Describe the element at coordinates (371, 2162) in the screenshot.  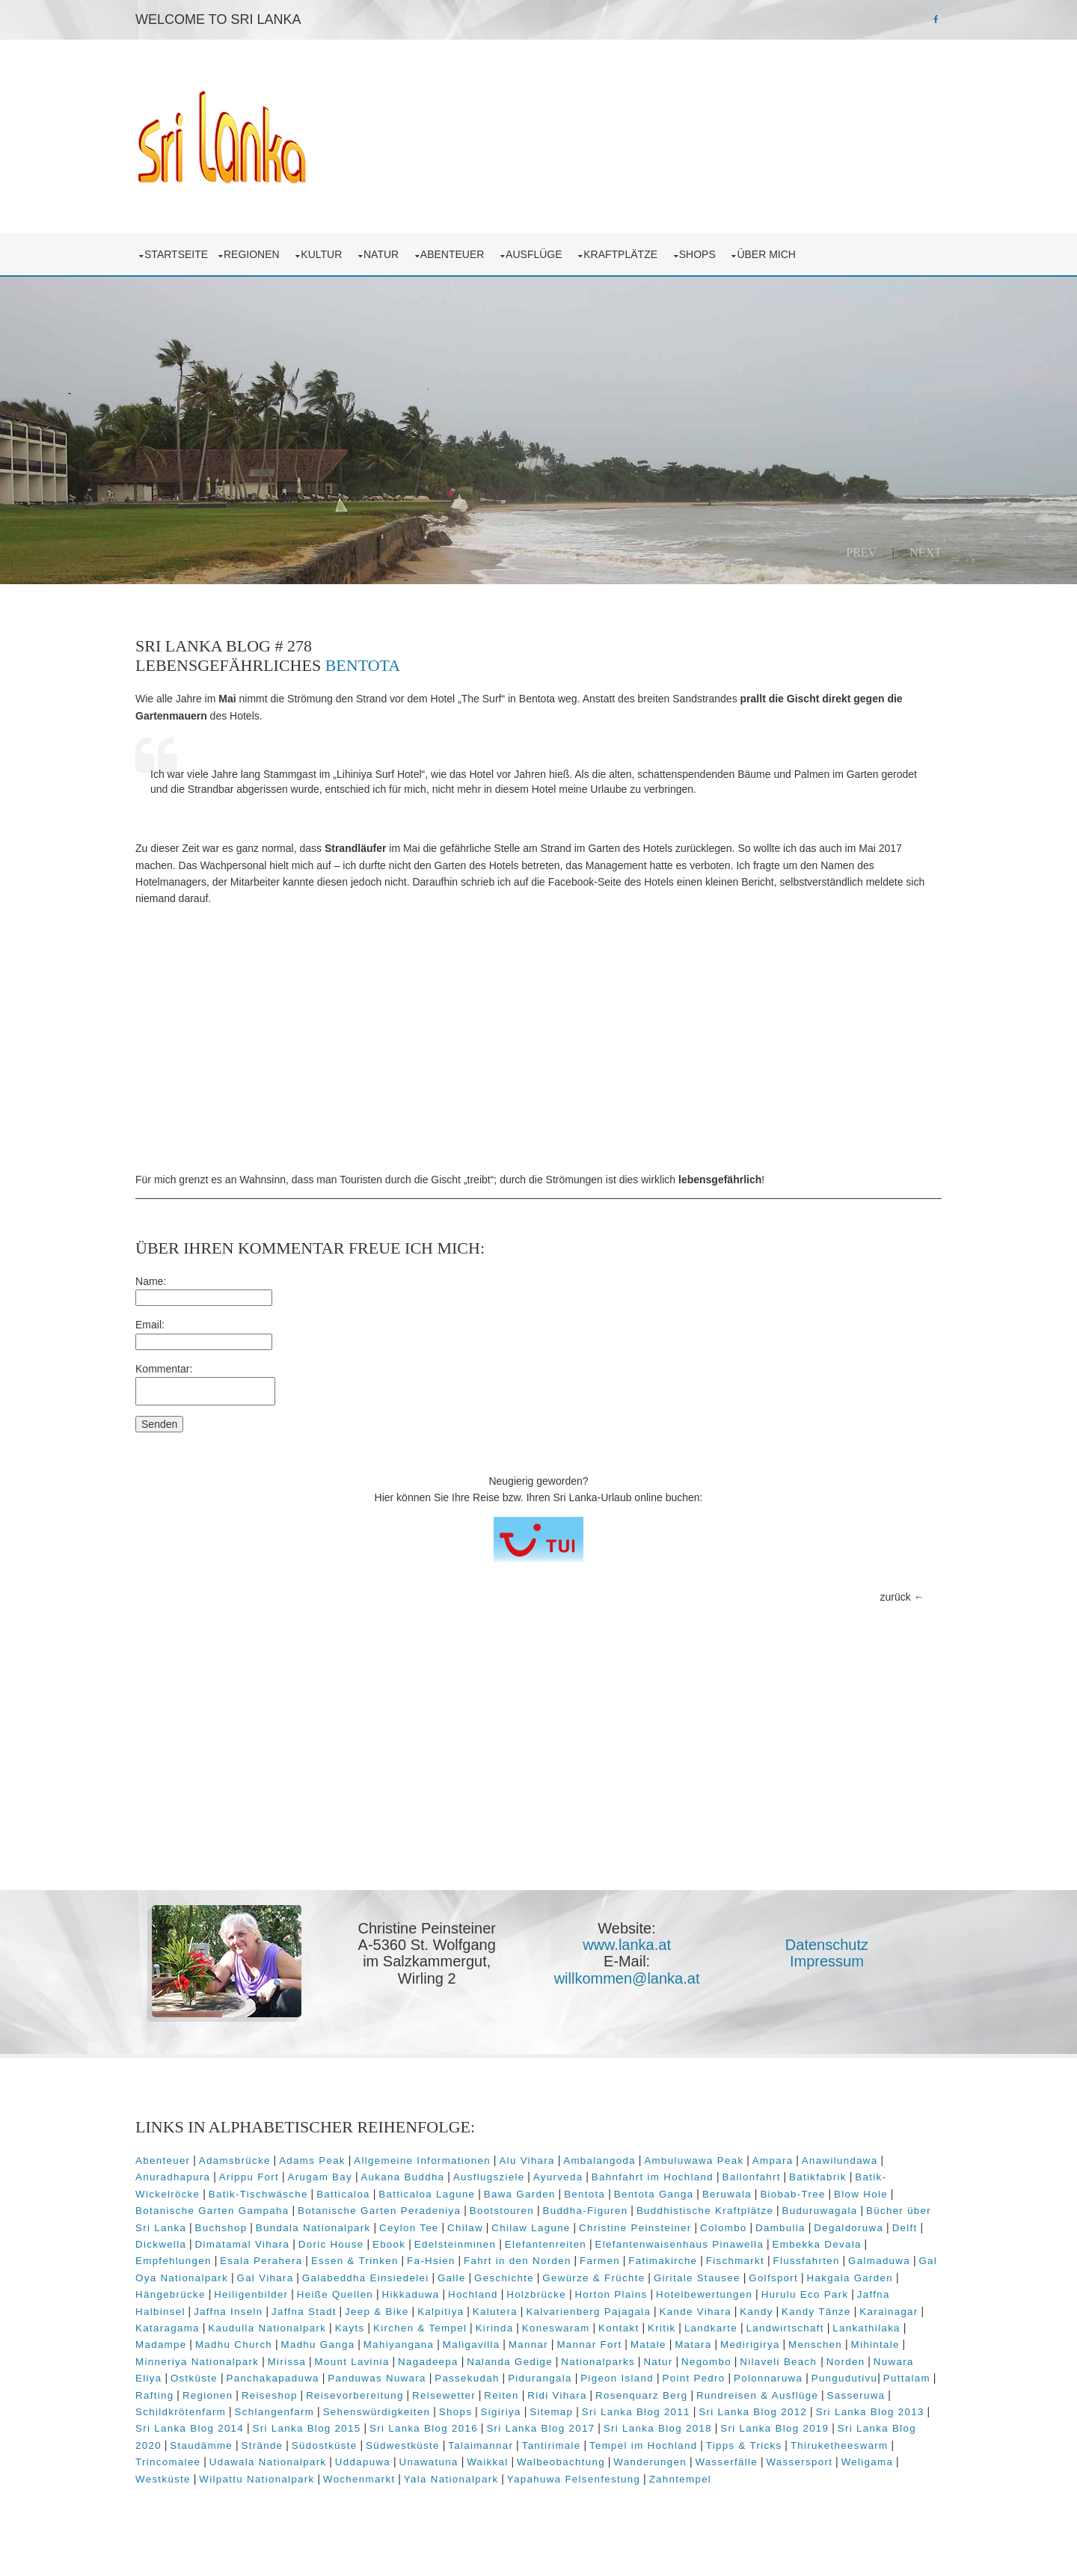
I see `Arippu Fort` at that location.